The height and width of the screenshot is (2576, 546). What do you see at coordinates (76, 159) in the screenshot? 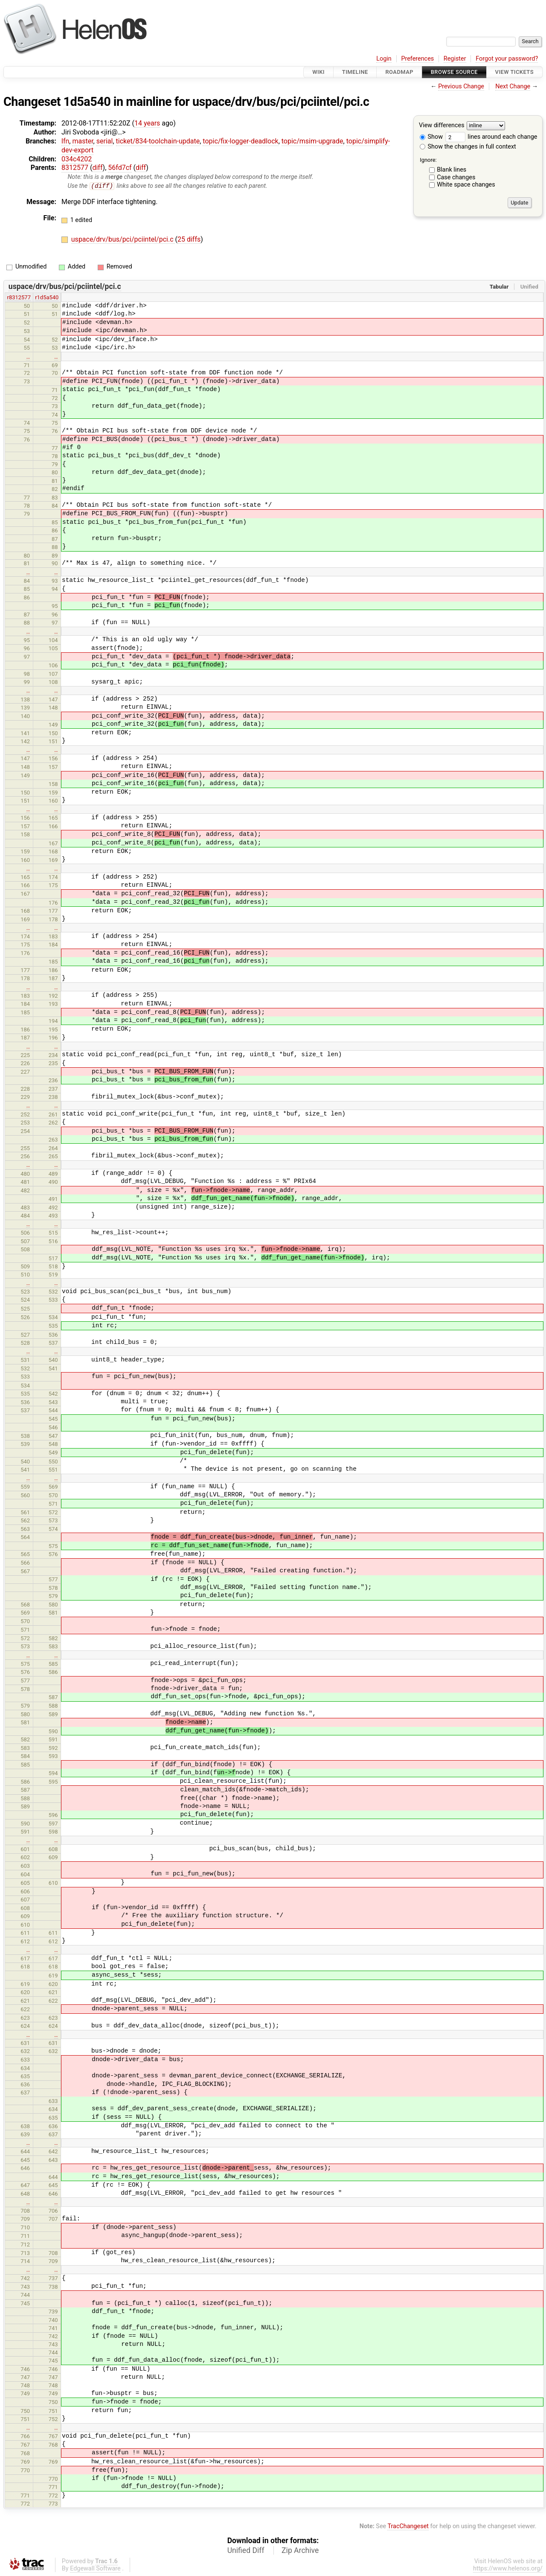
I see `034c4202` at bounding box center [76, 159].